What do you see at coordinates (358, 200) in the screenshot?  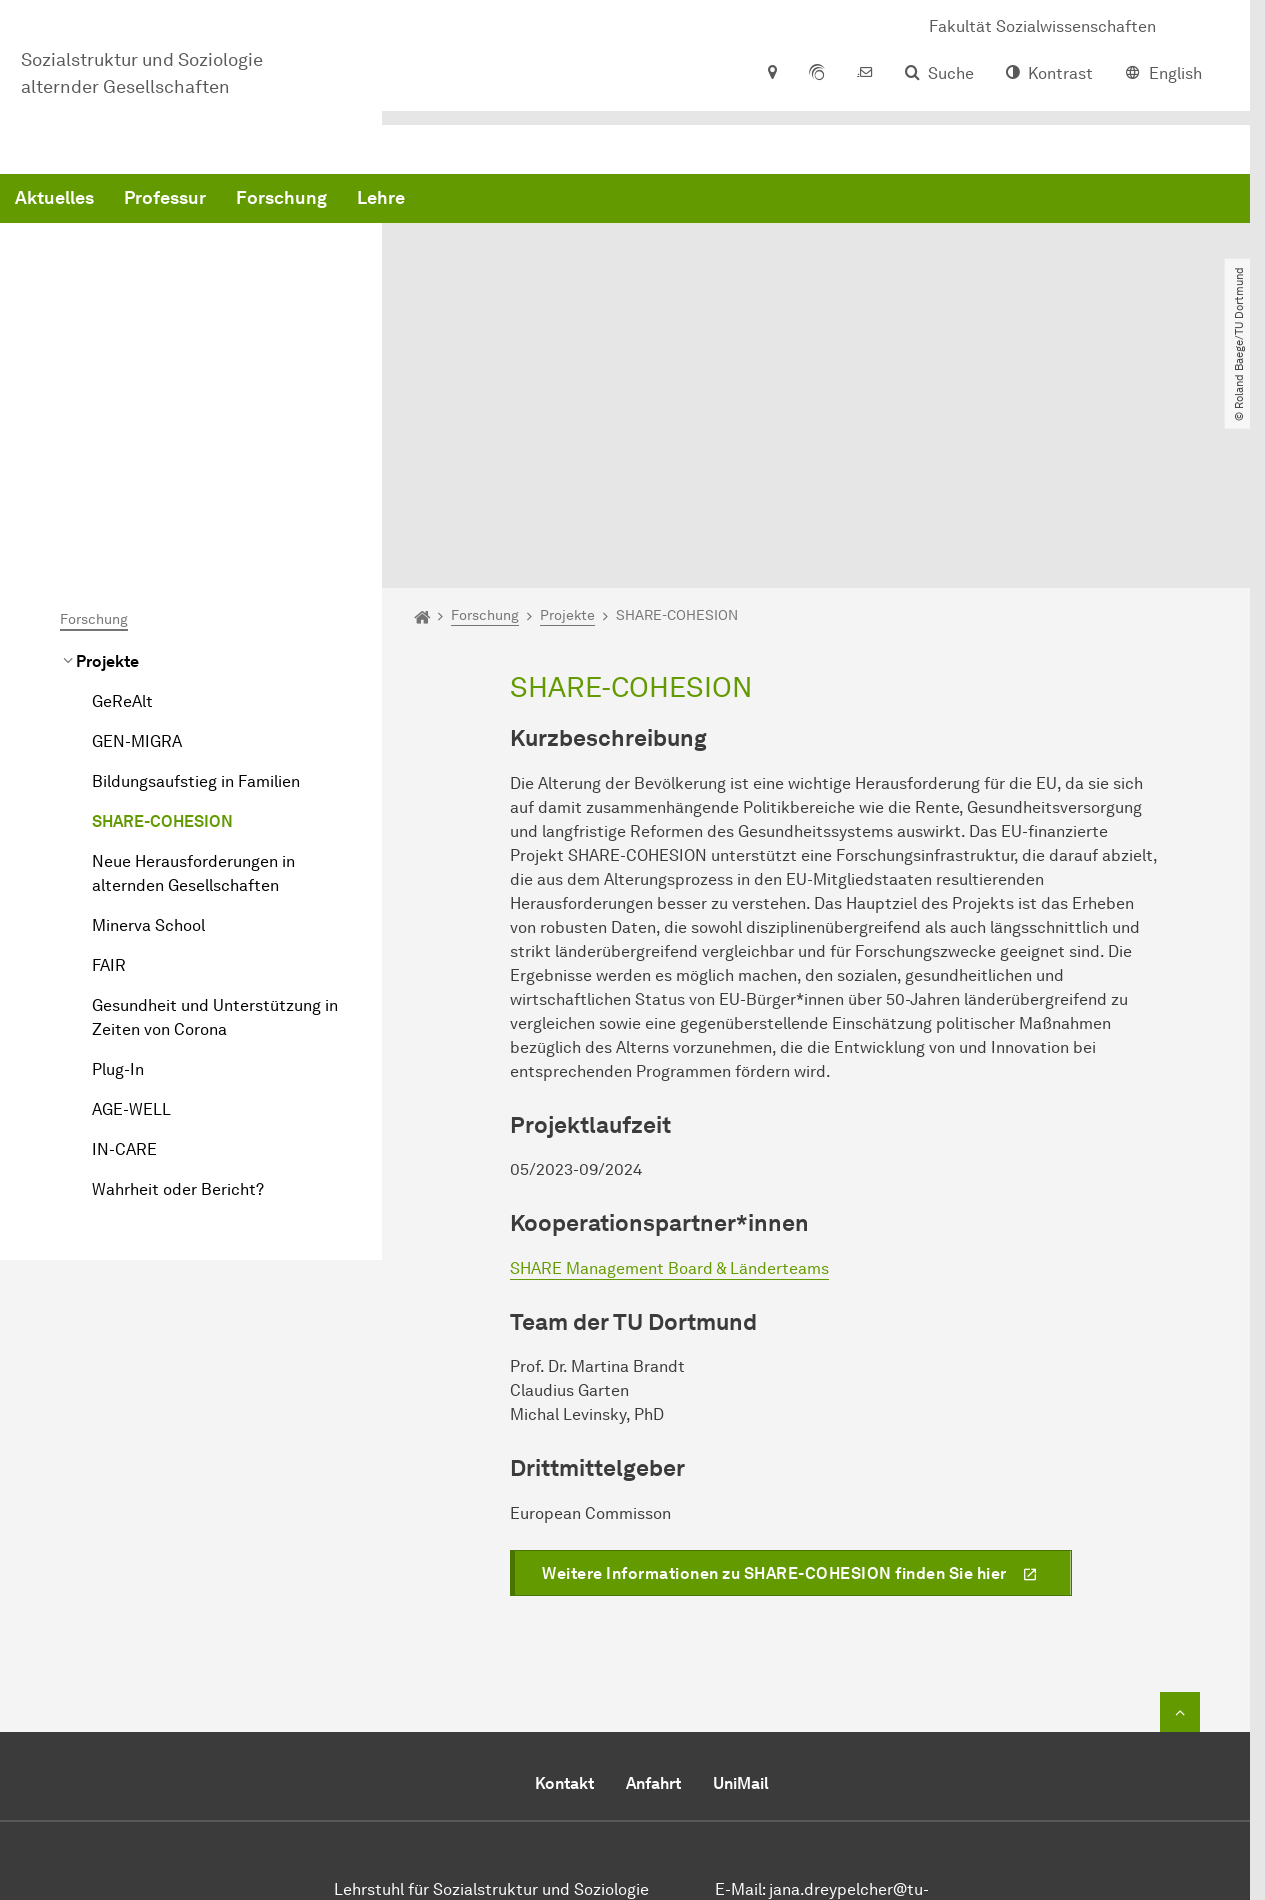 I see `Aktuelles` at bounding box center [358, 200].